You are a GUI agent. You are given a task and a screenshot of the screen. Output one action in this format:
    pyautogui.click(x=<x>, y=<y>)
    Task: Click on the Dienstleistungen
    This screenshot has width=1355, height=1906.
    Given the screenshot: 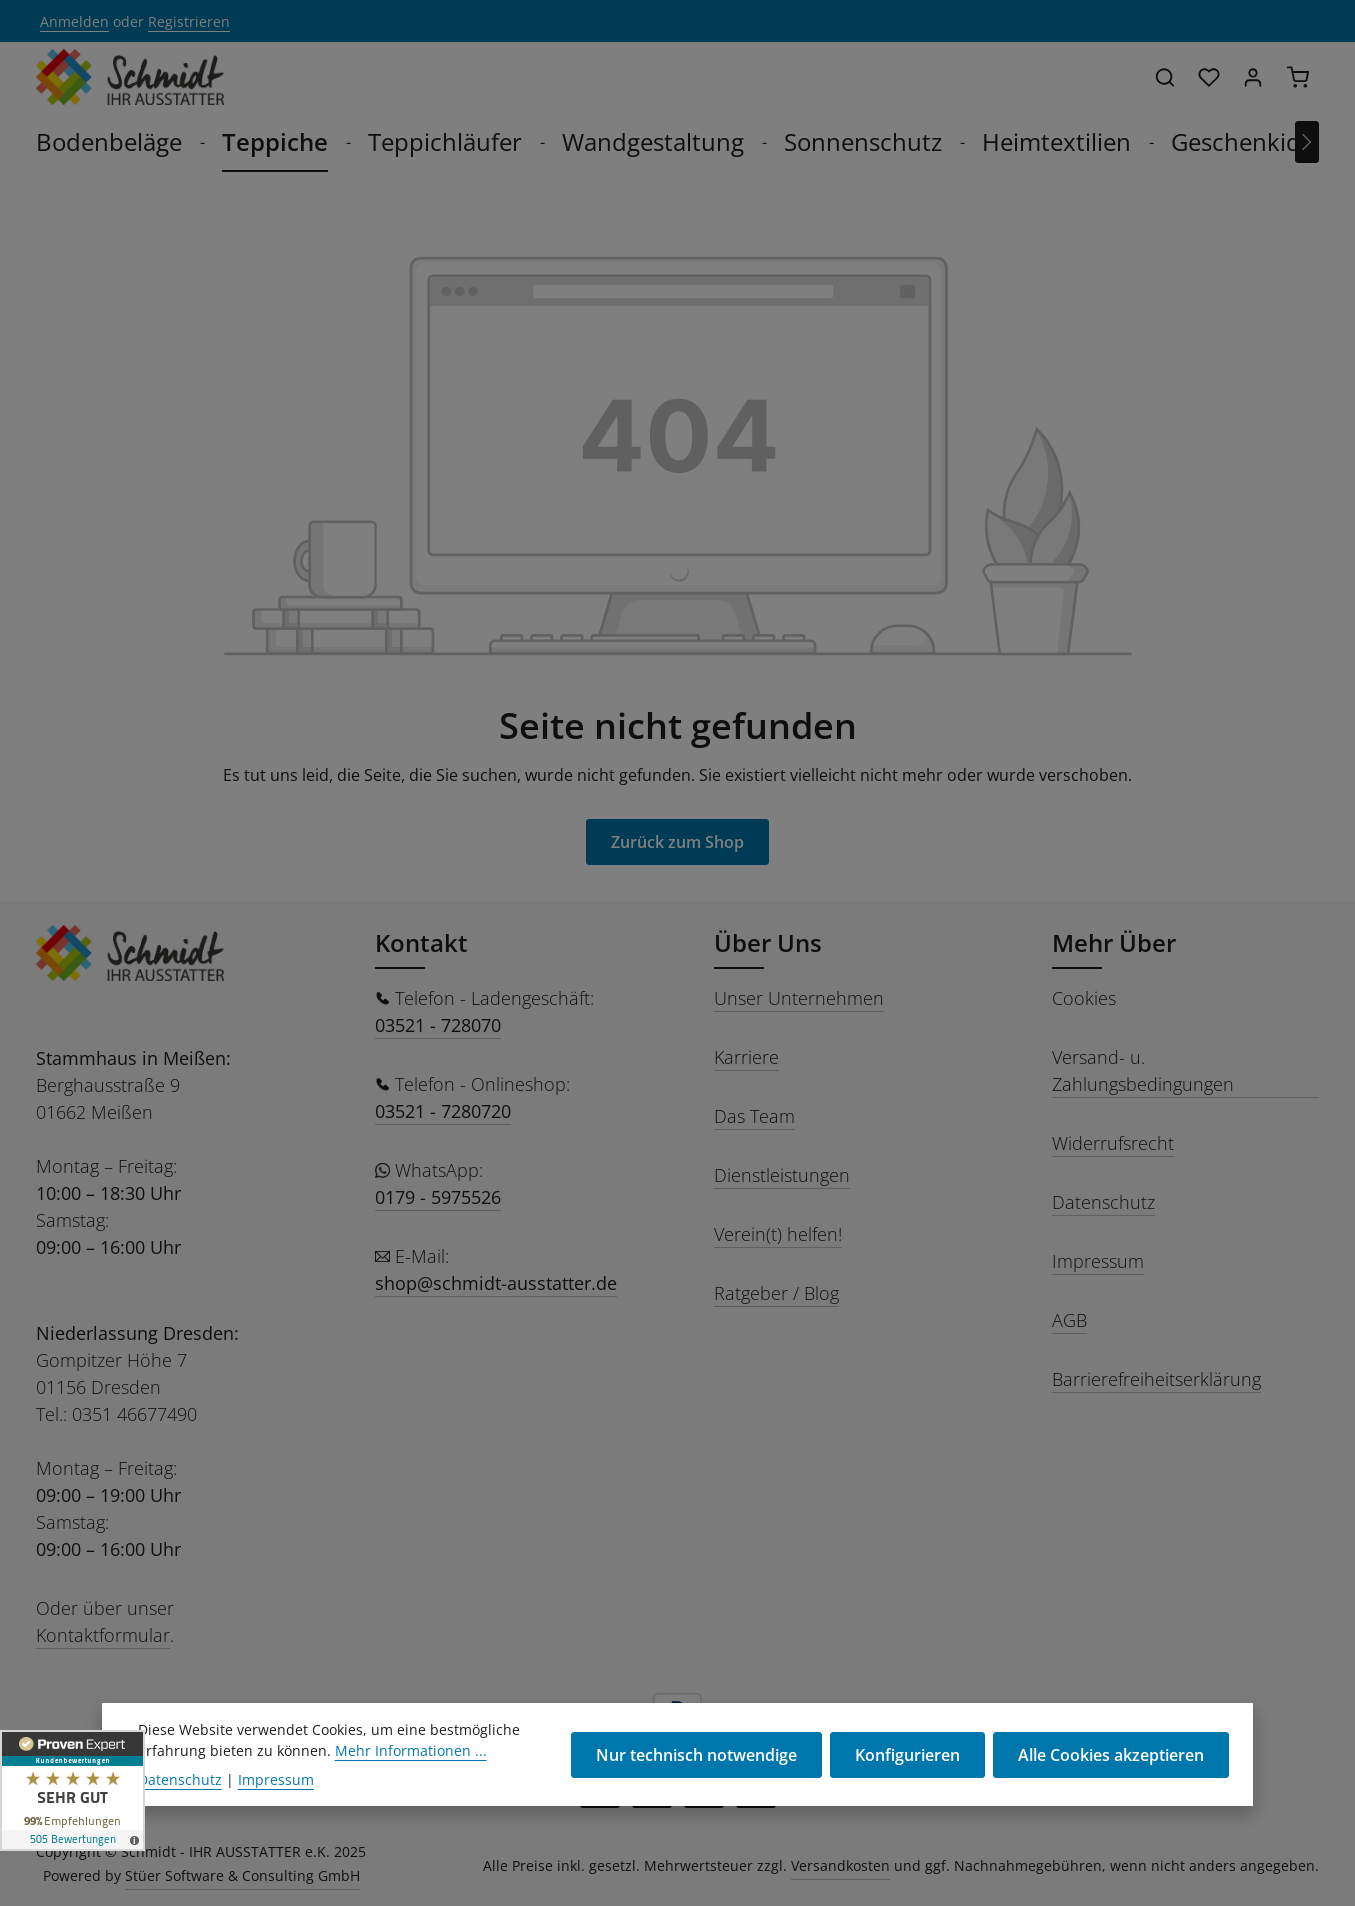 What is the action you would take?
    pyautogui.click(x=782, y=1175)
    